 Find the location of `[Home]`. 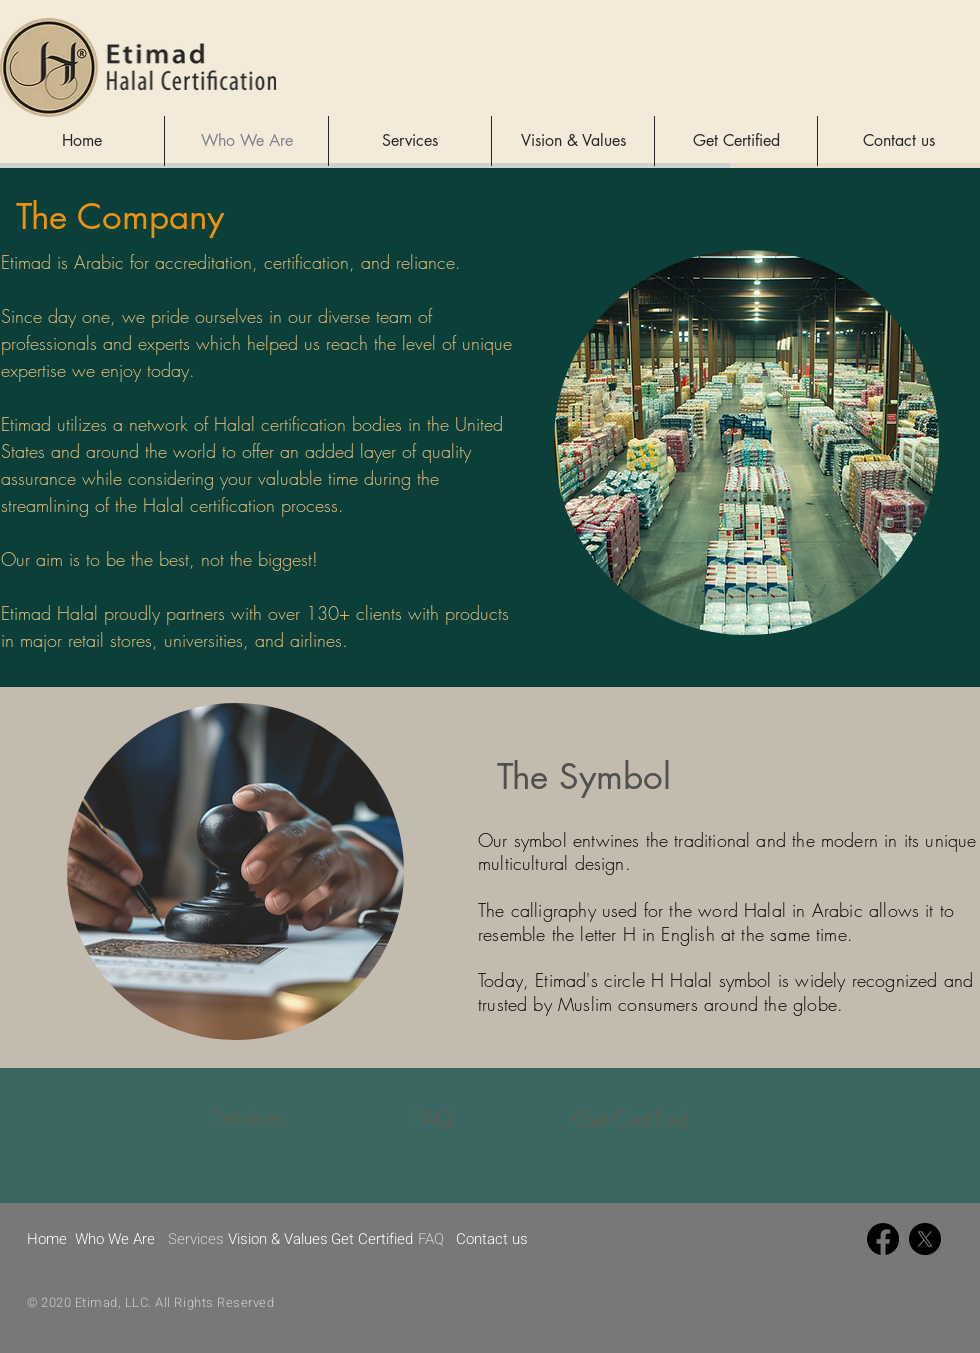

[Home] is located at coordinates (47, 1239).